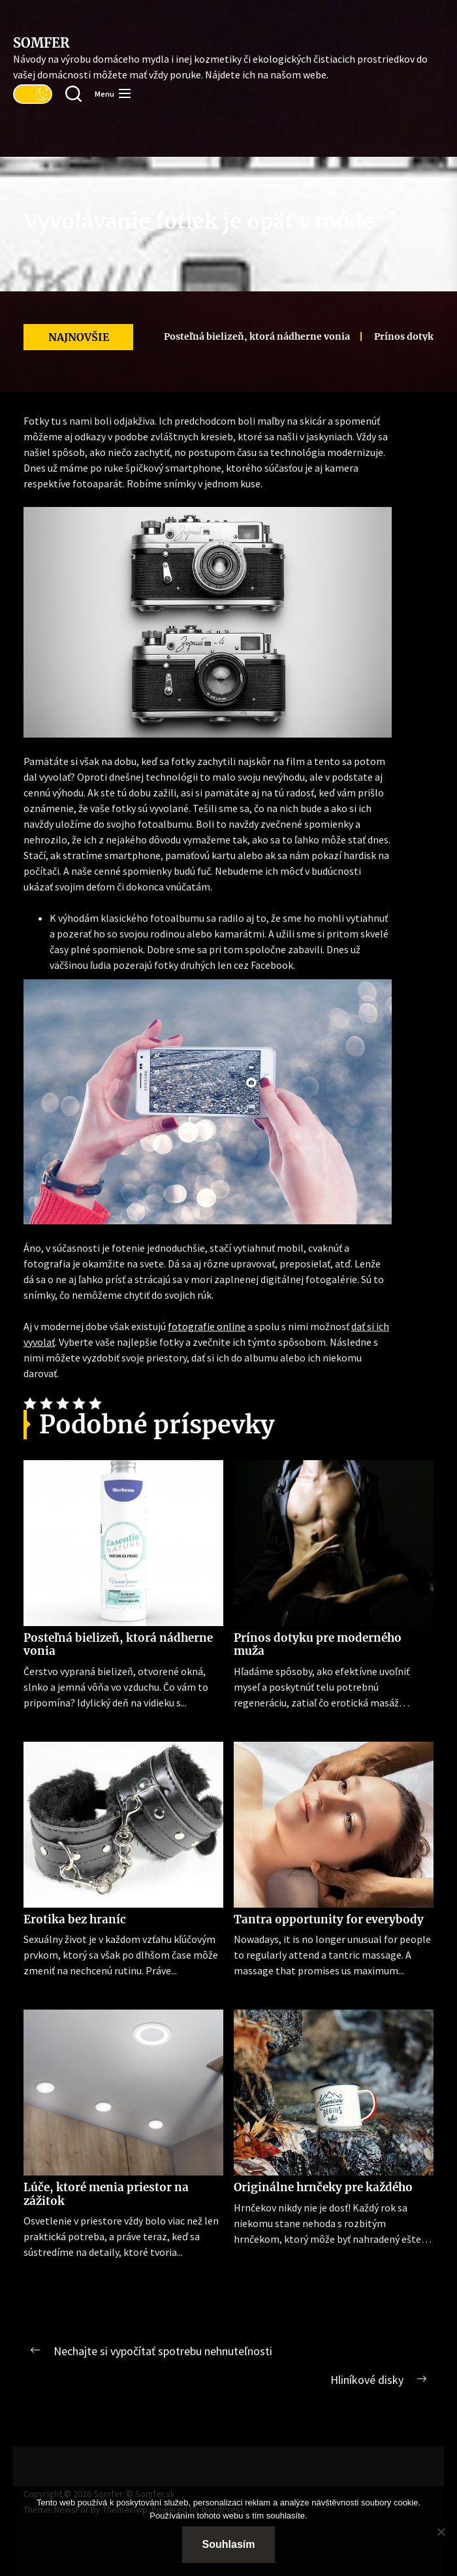 This screenshot has width=457, height=2576. What do you see at coordinates (440, 2531) in the screenshot?
I see `[No]` at bounding box center [440, 2531].